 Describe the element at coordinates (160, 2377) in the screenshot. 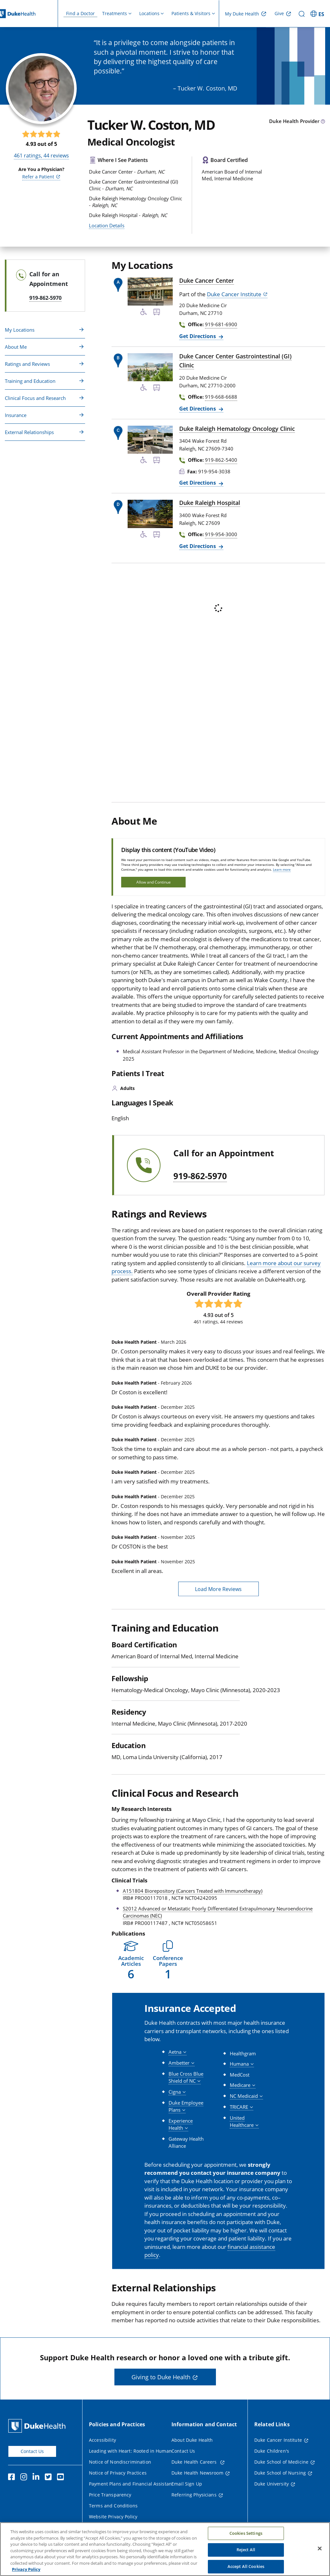

I see `Giving to Duke Health [button]` at that location.